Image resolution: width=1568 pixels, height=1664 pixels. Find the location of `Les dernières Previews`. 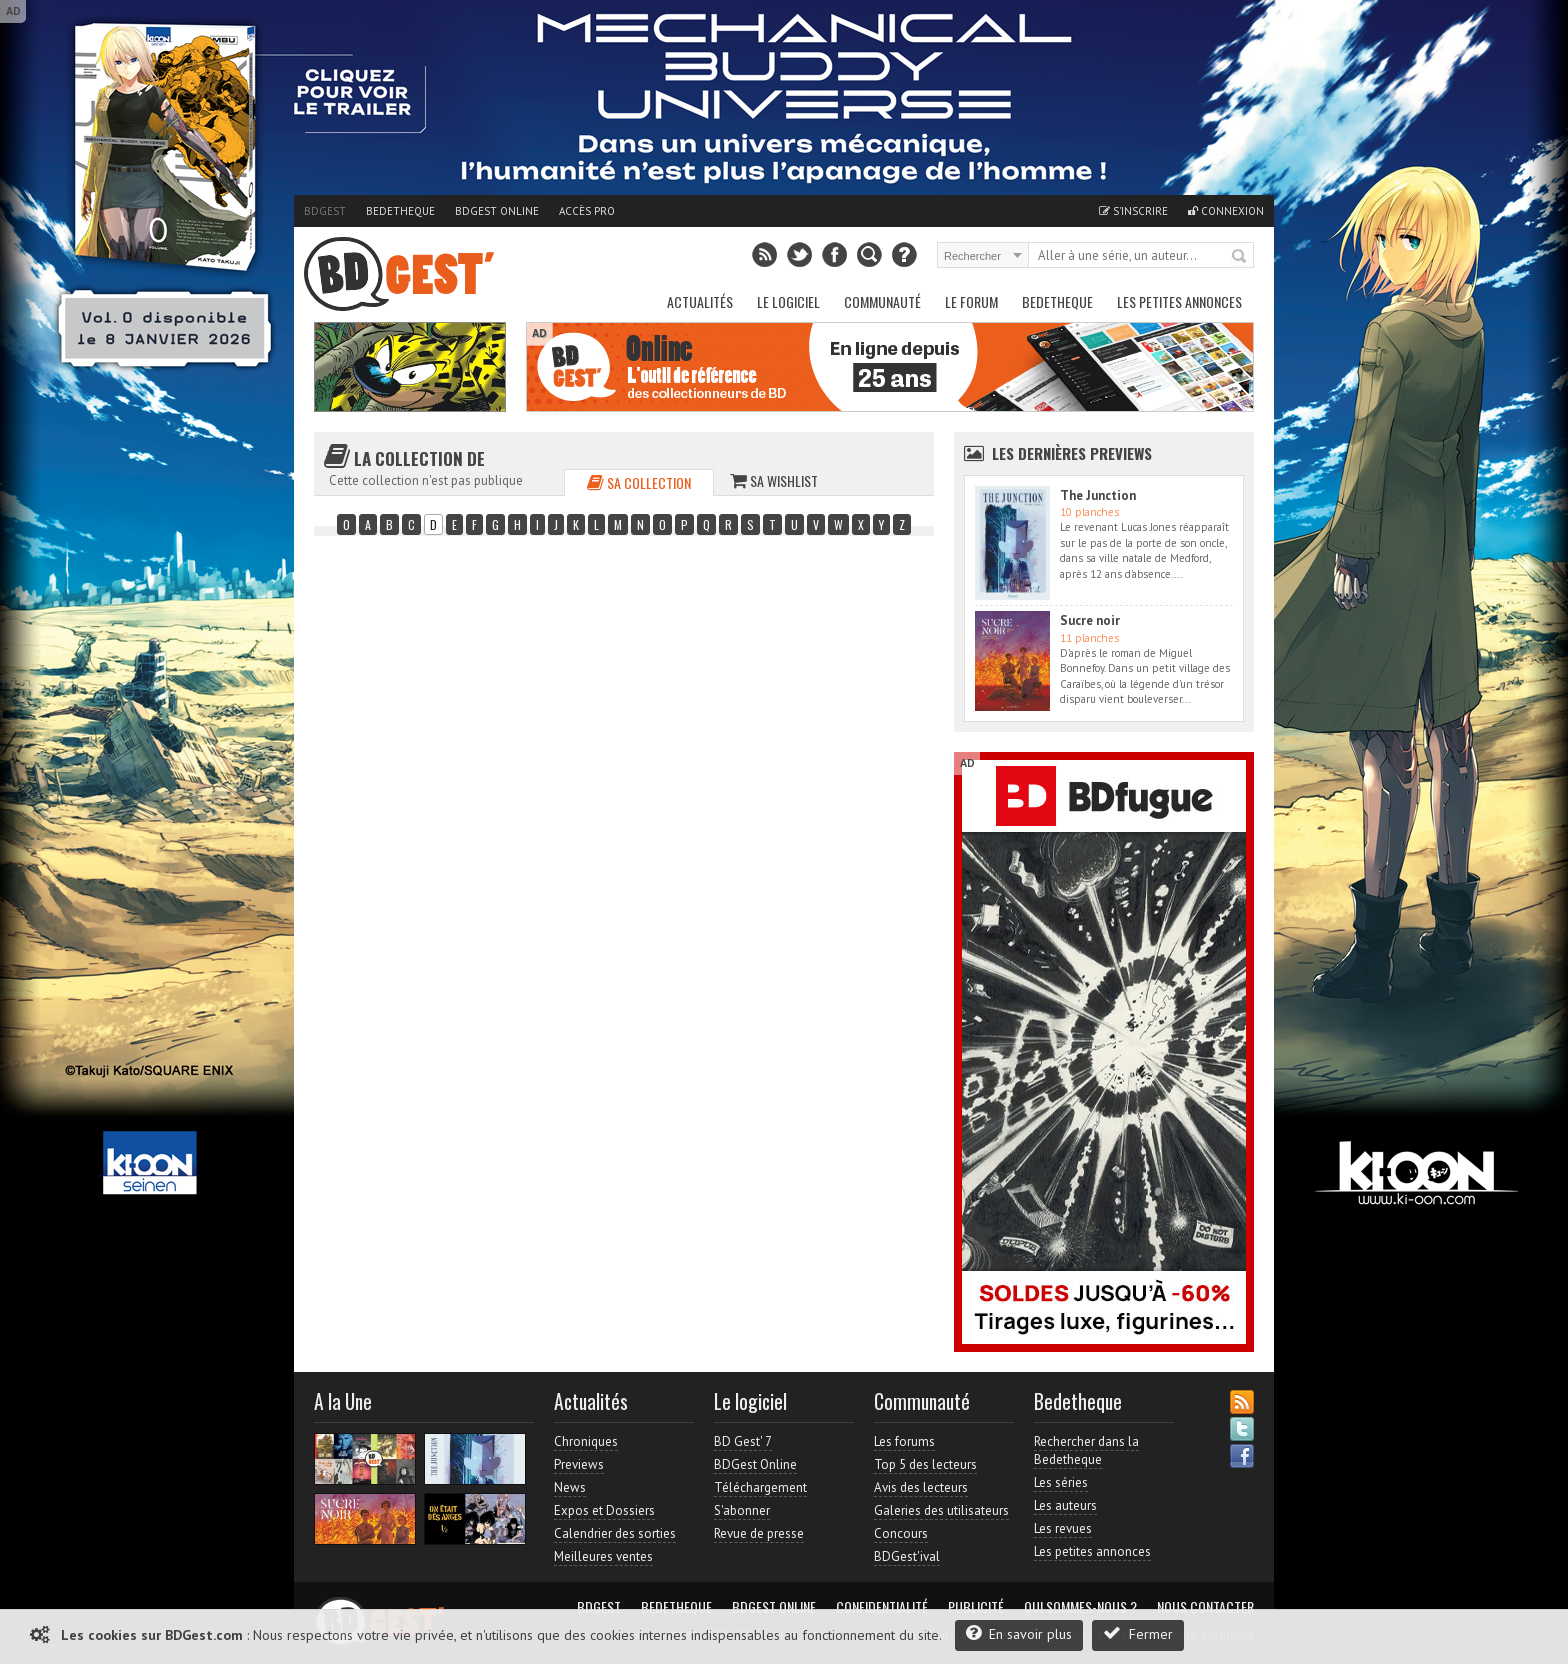

Les dernières Previews is located at coordinates (1072, 453).